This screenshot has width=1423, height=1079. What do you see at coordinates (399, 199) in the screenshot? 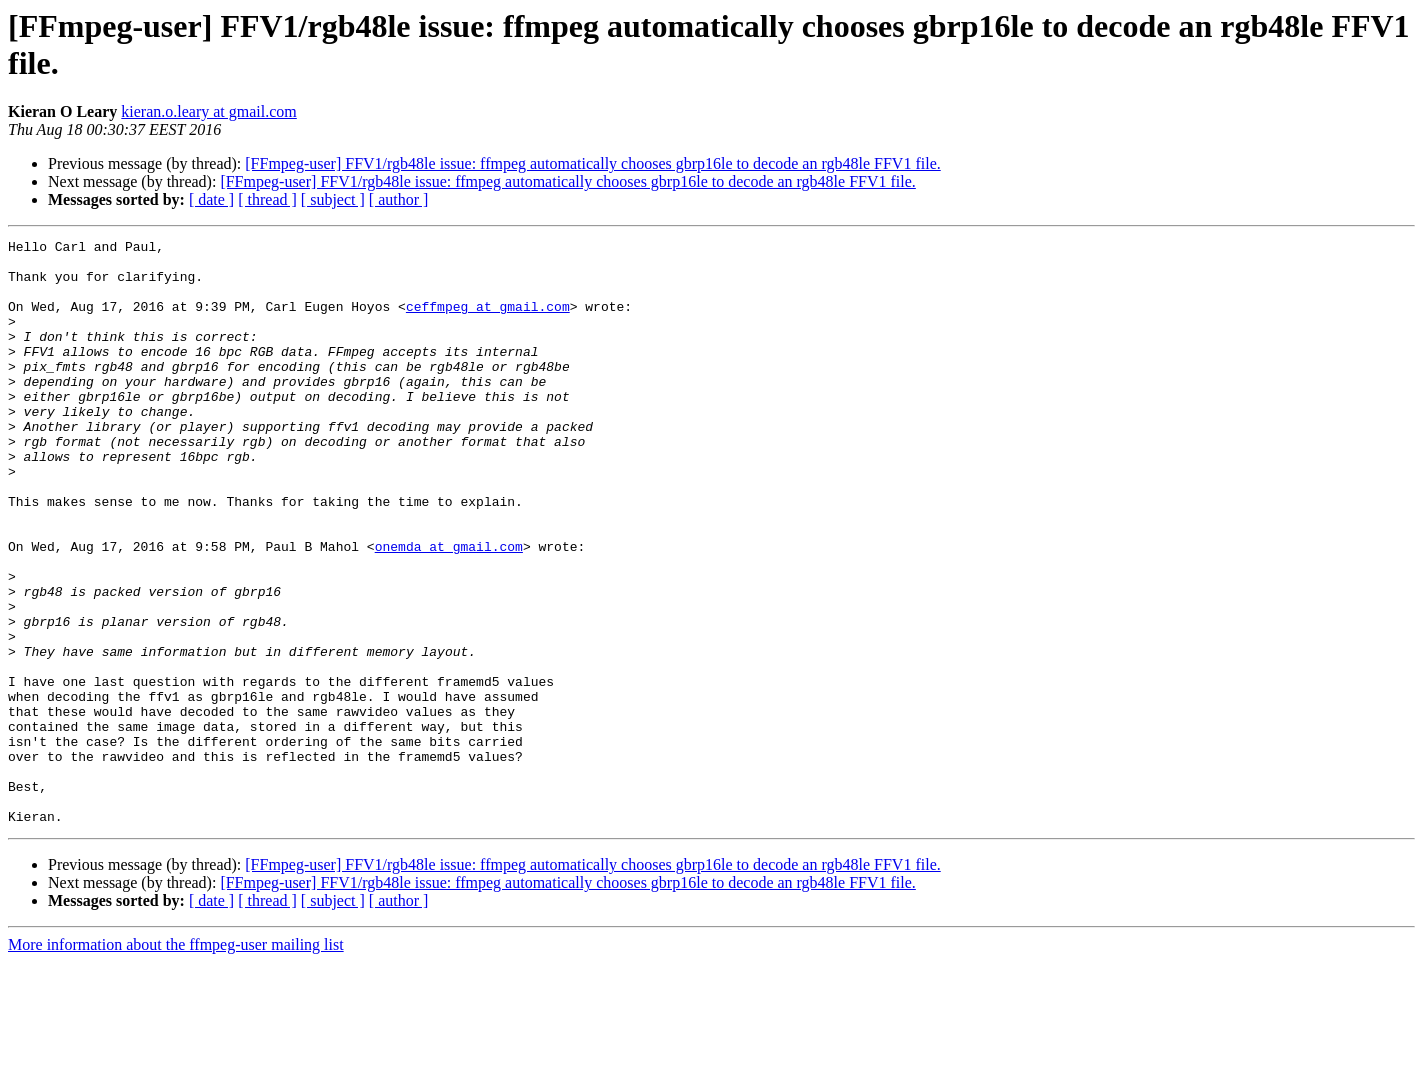
I see `[ author ]` at bounding box center [399, 199].